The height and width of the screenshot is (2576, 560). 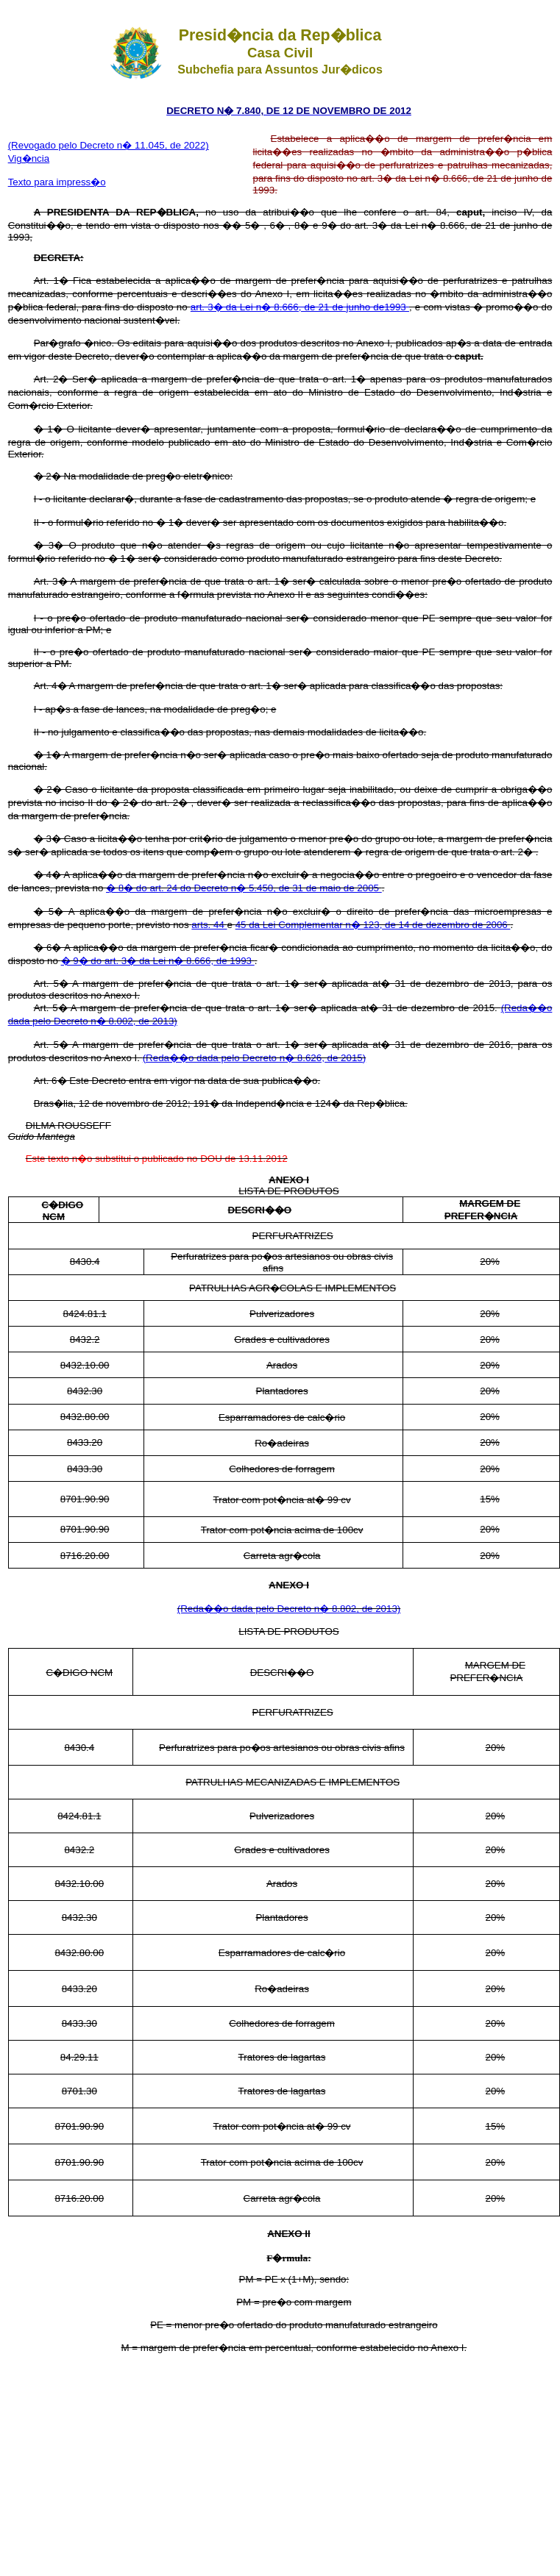 What do you see at coordinates (254, 1057) in the screenshot?
I see `(Reda��o dada pelo Decreto n� 8.626, de 2015)` at bounding box center [254, 1057].